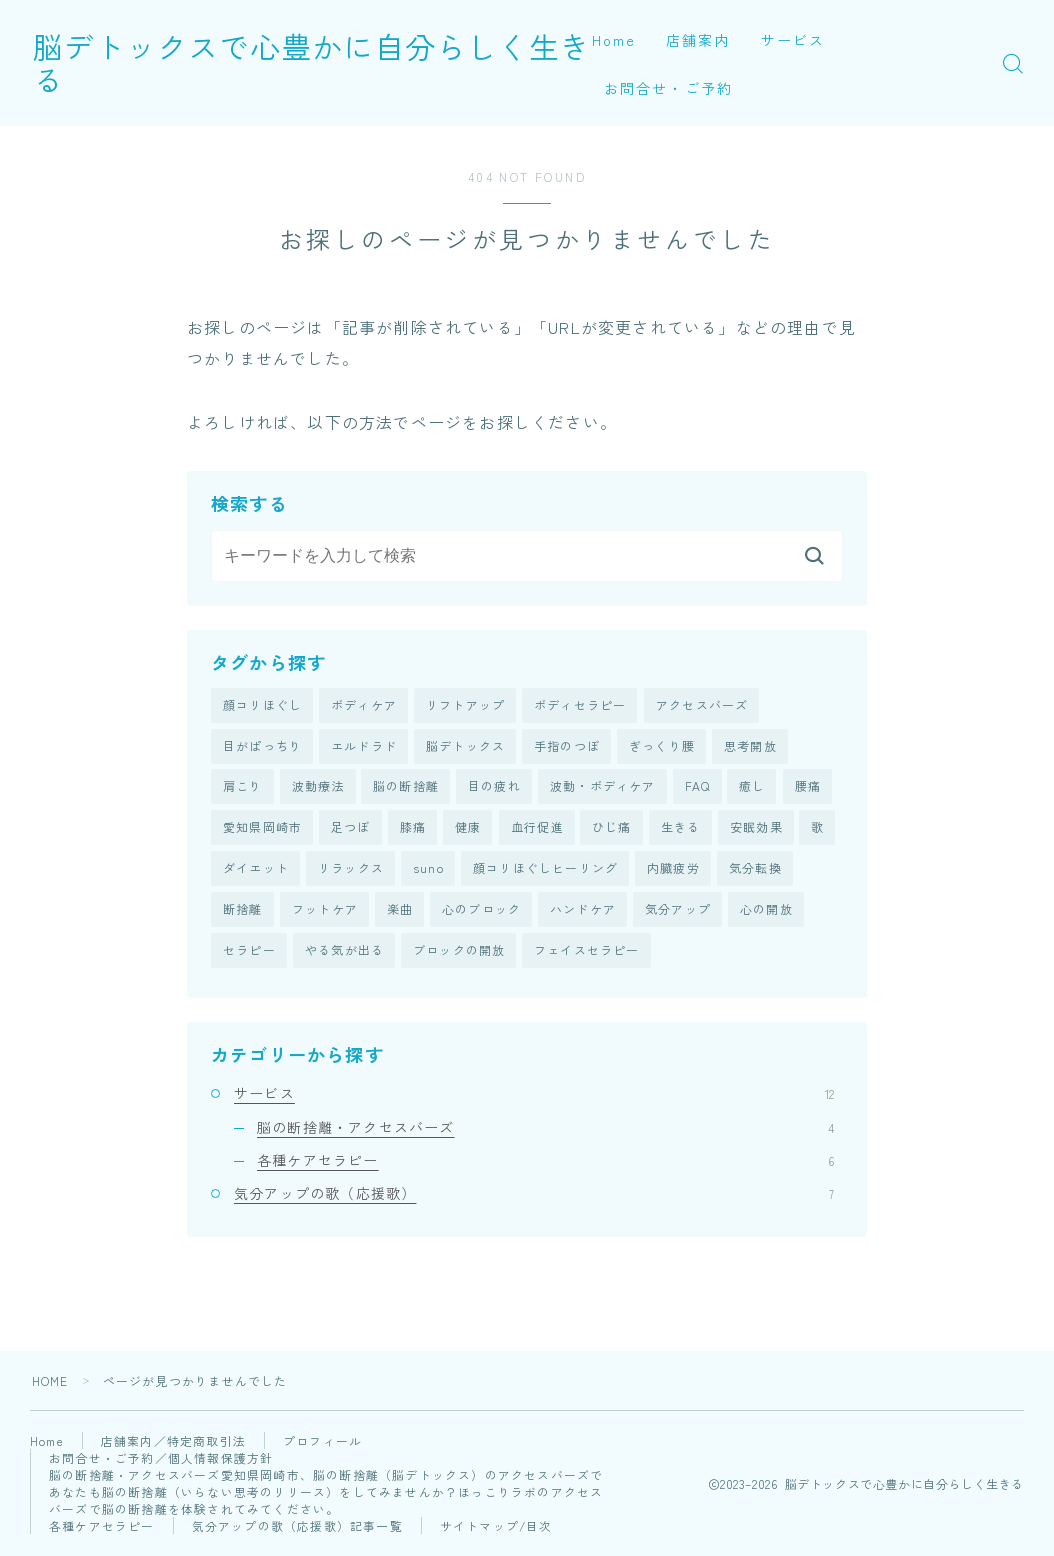 This screenshot has height=1556, width=1054. What do you see at coordinates (297, 1529) in the screenshot?
I see `気分アップの歌（応援歌）記事一覧` at bounding box center [297, 1529].